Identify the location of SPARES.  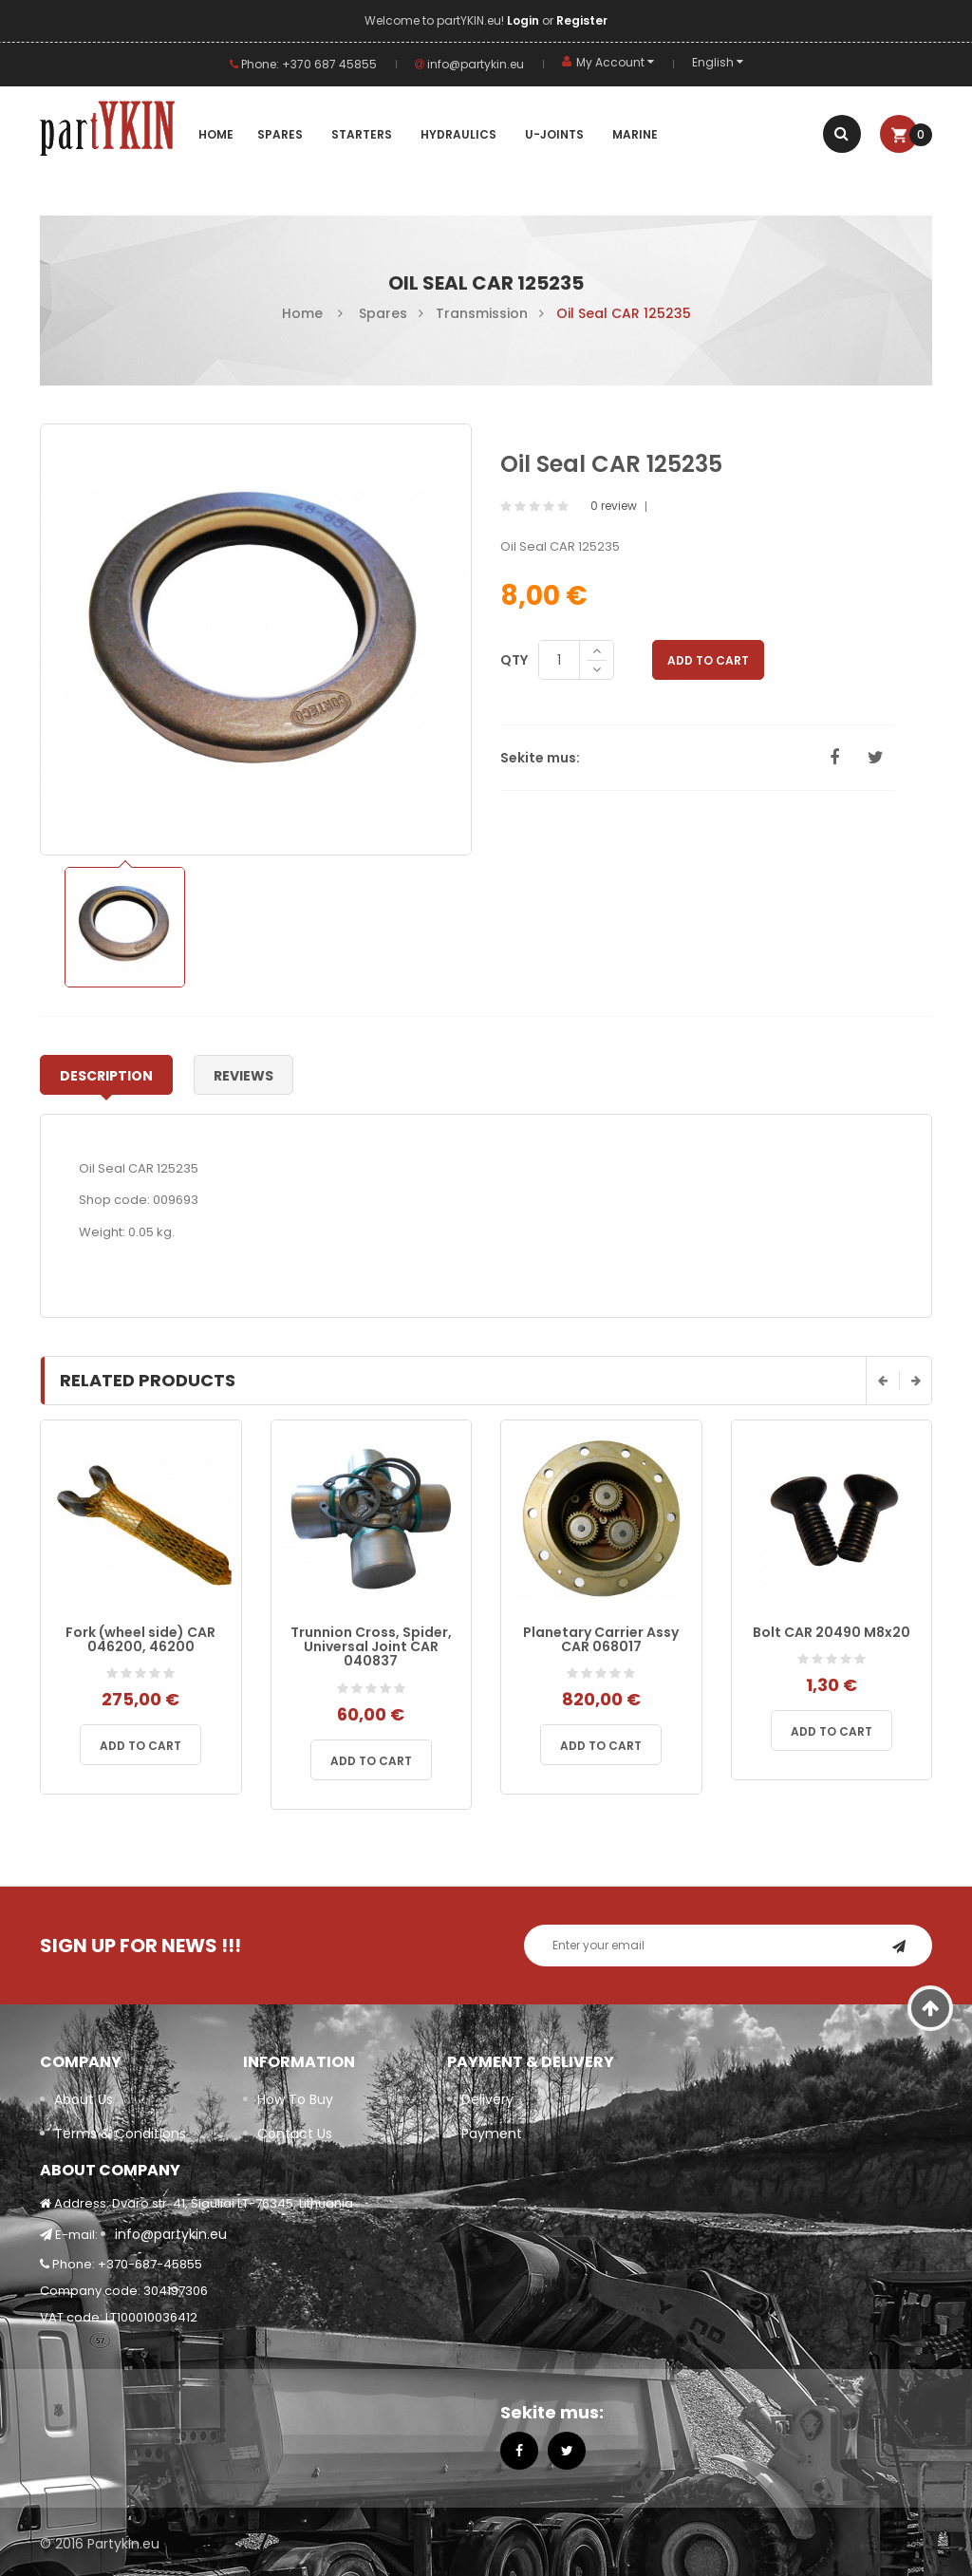
(280, 134).